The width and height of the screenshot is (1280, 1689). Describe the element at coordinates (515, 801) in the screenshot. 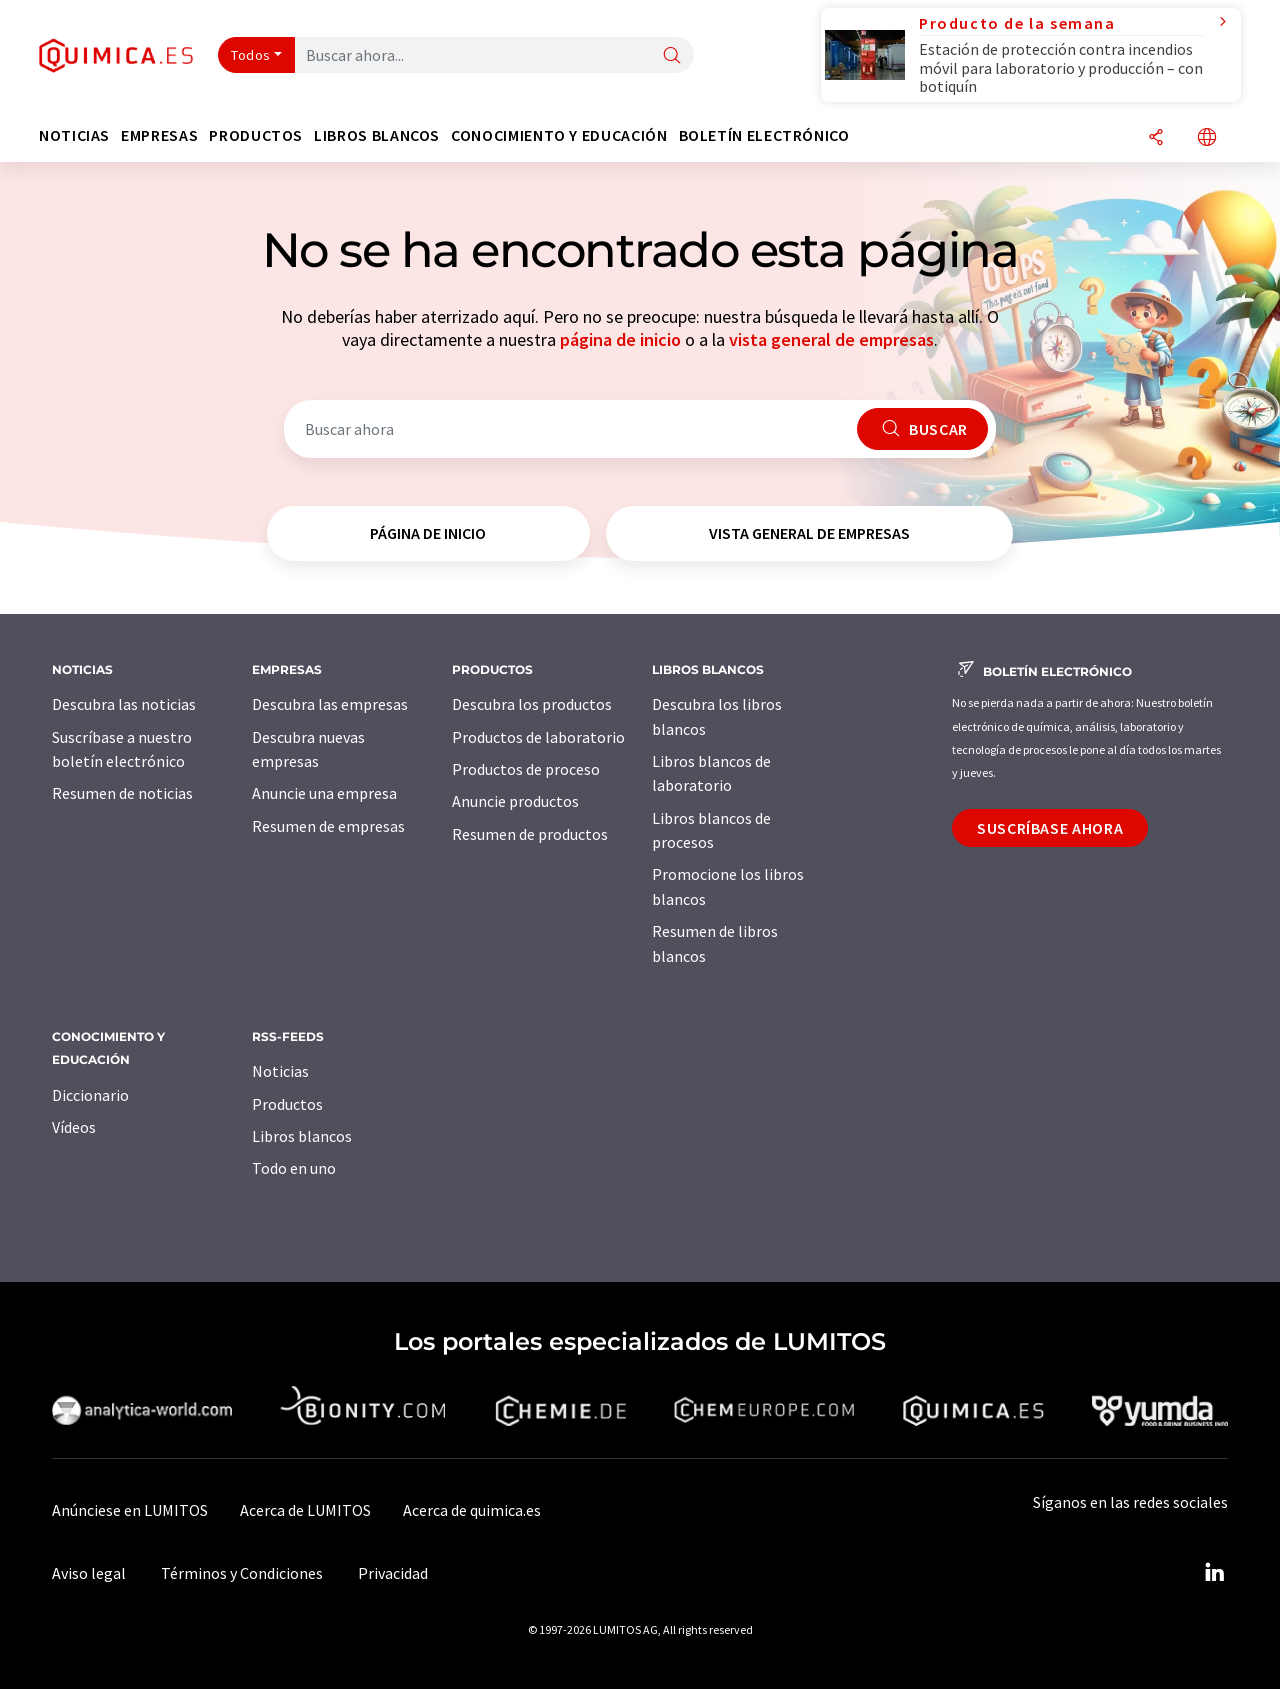

I see `Anuncie productos` at that location.